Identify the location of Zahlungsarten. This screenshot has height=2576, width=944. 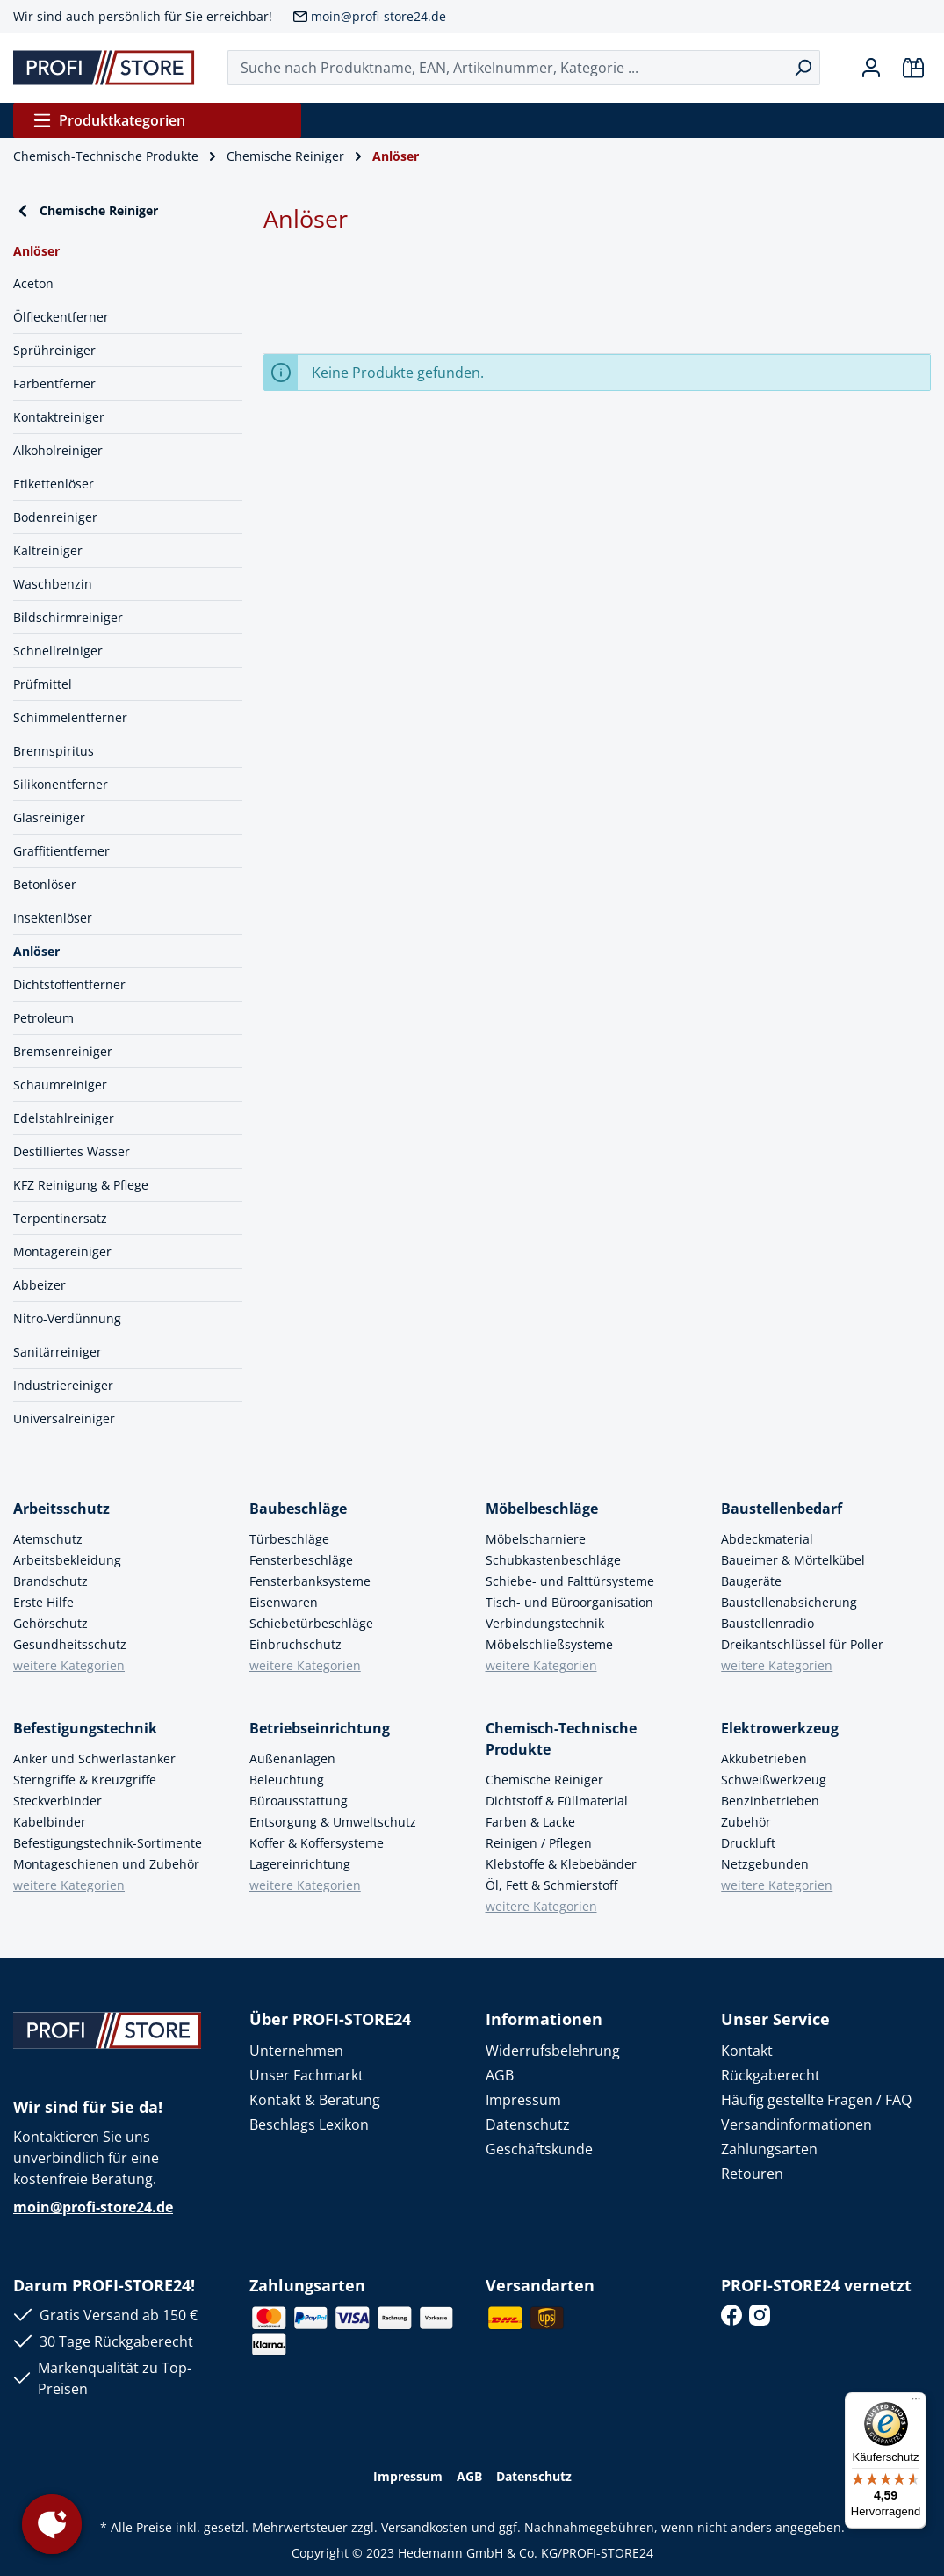
(769, 2149).